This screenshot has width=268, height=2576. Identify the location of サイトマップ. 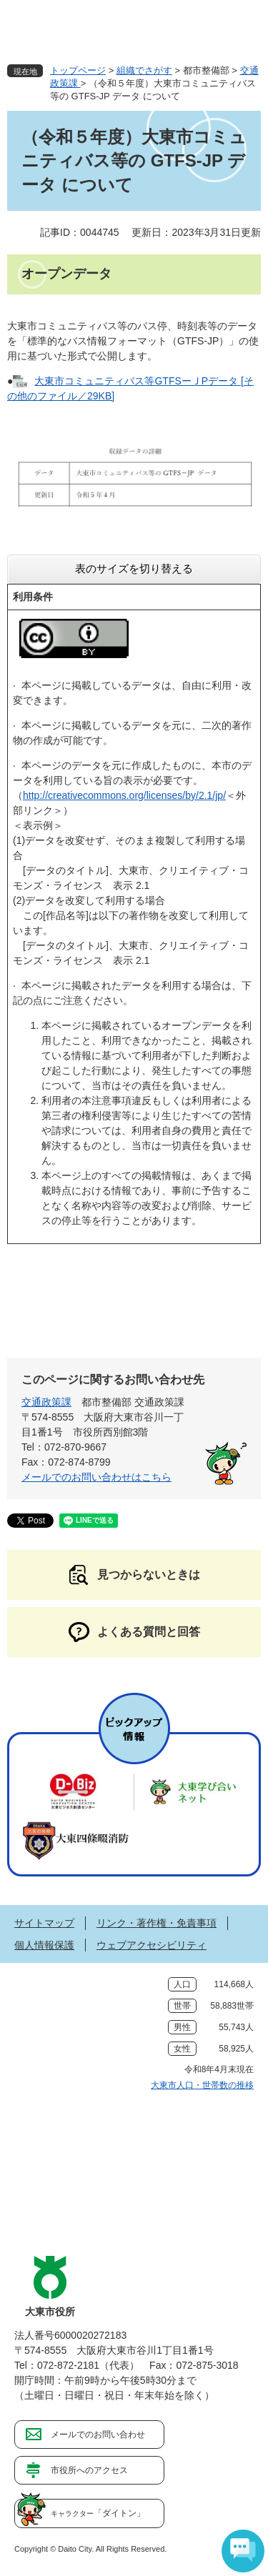
(44, 1923).